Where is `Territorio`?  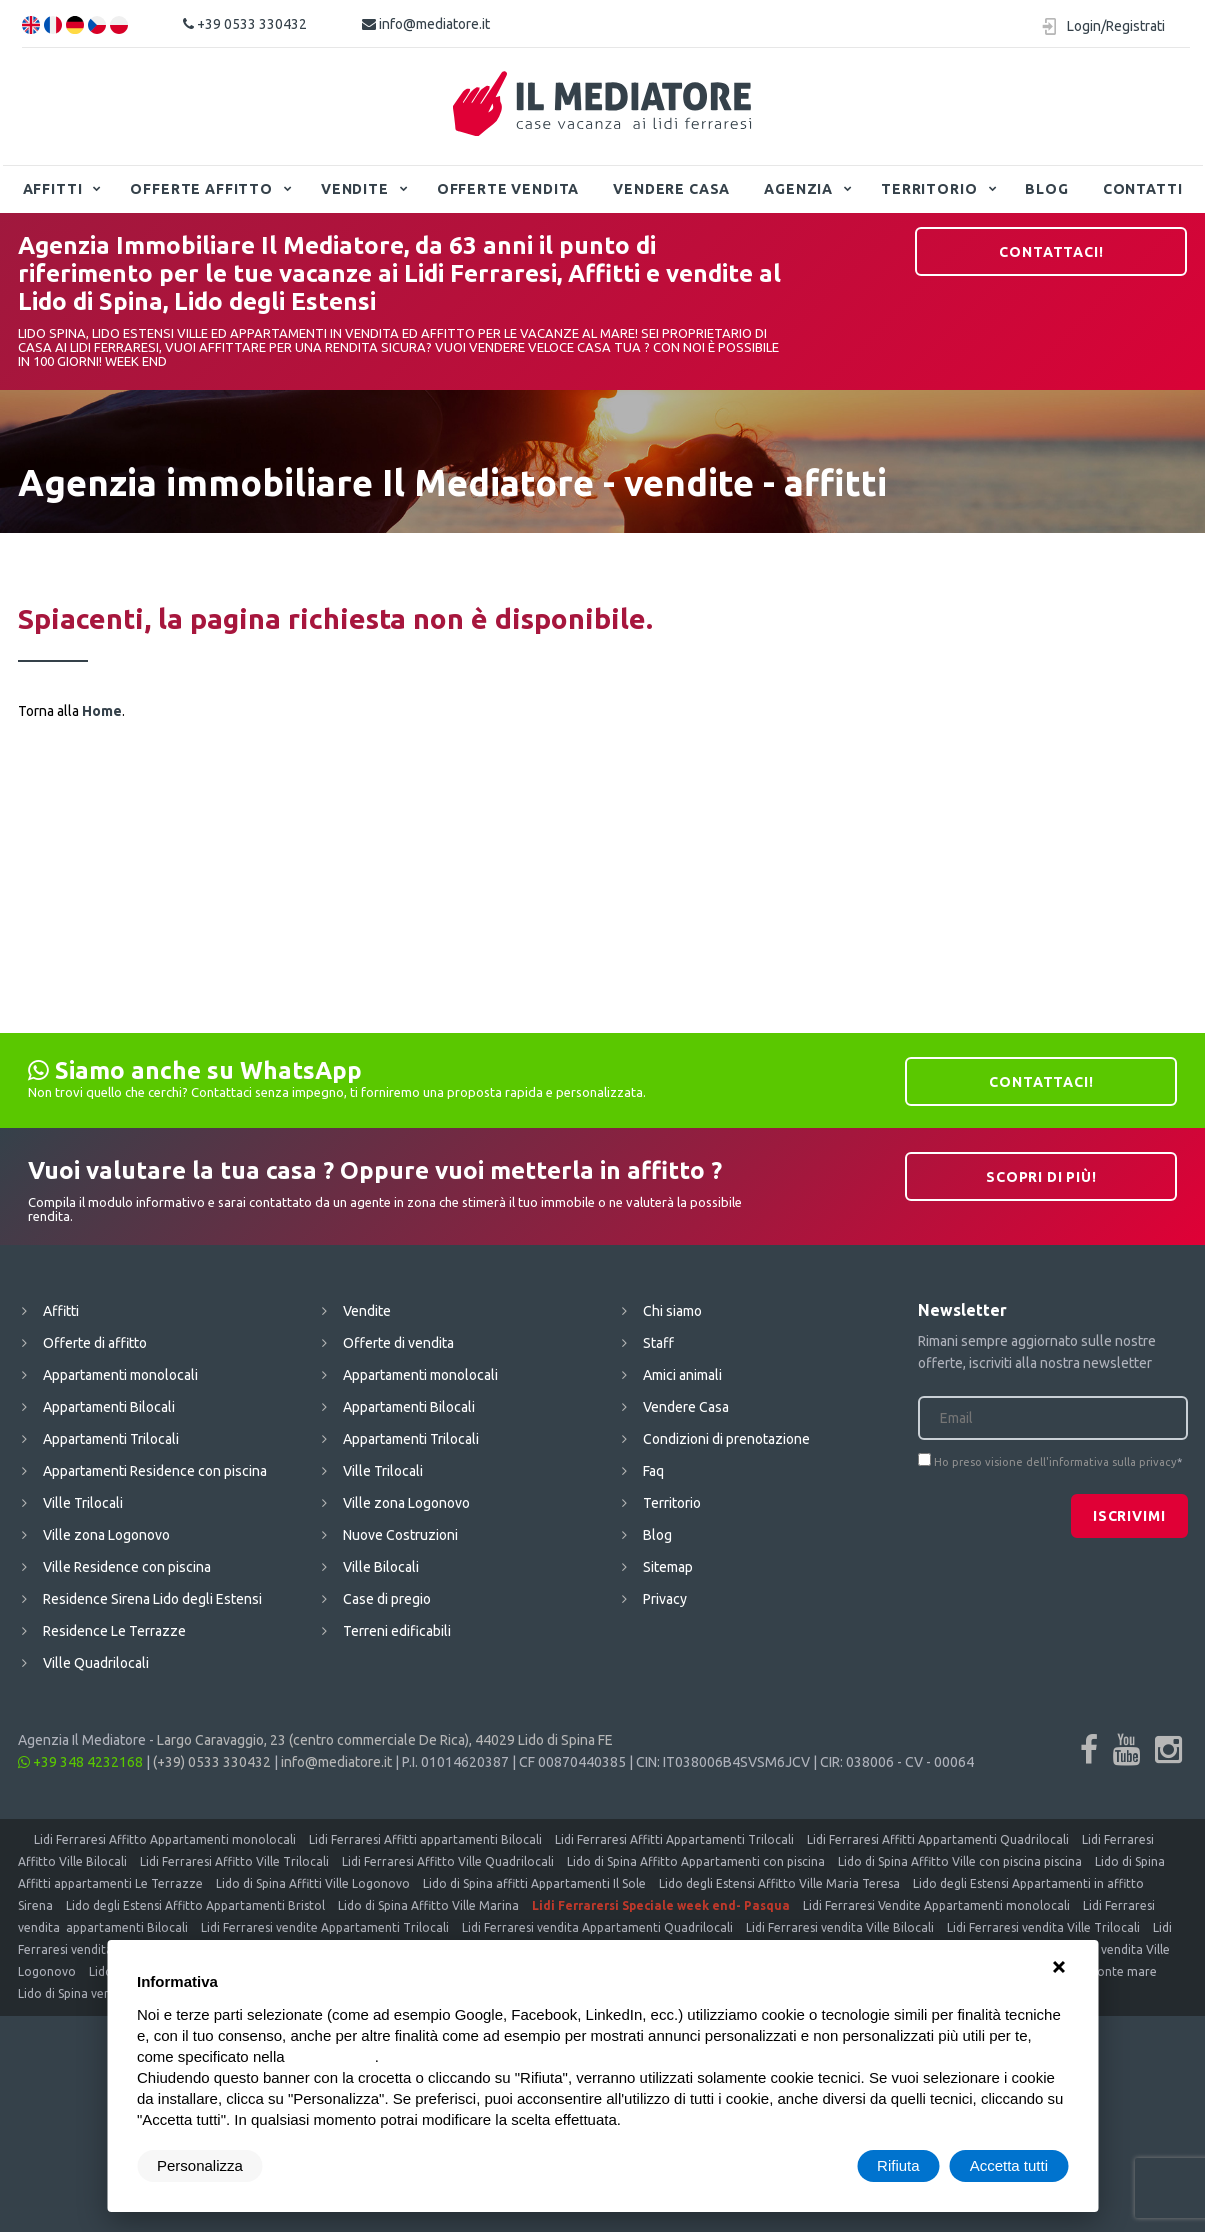 Territorio is located at coordinates (929, 189).